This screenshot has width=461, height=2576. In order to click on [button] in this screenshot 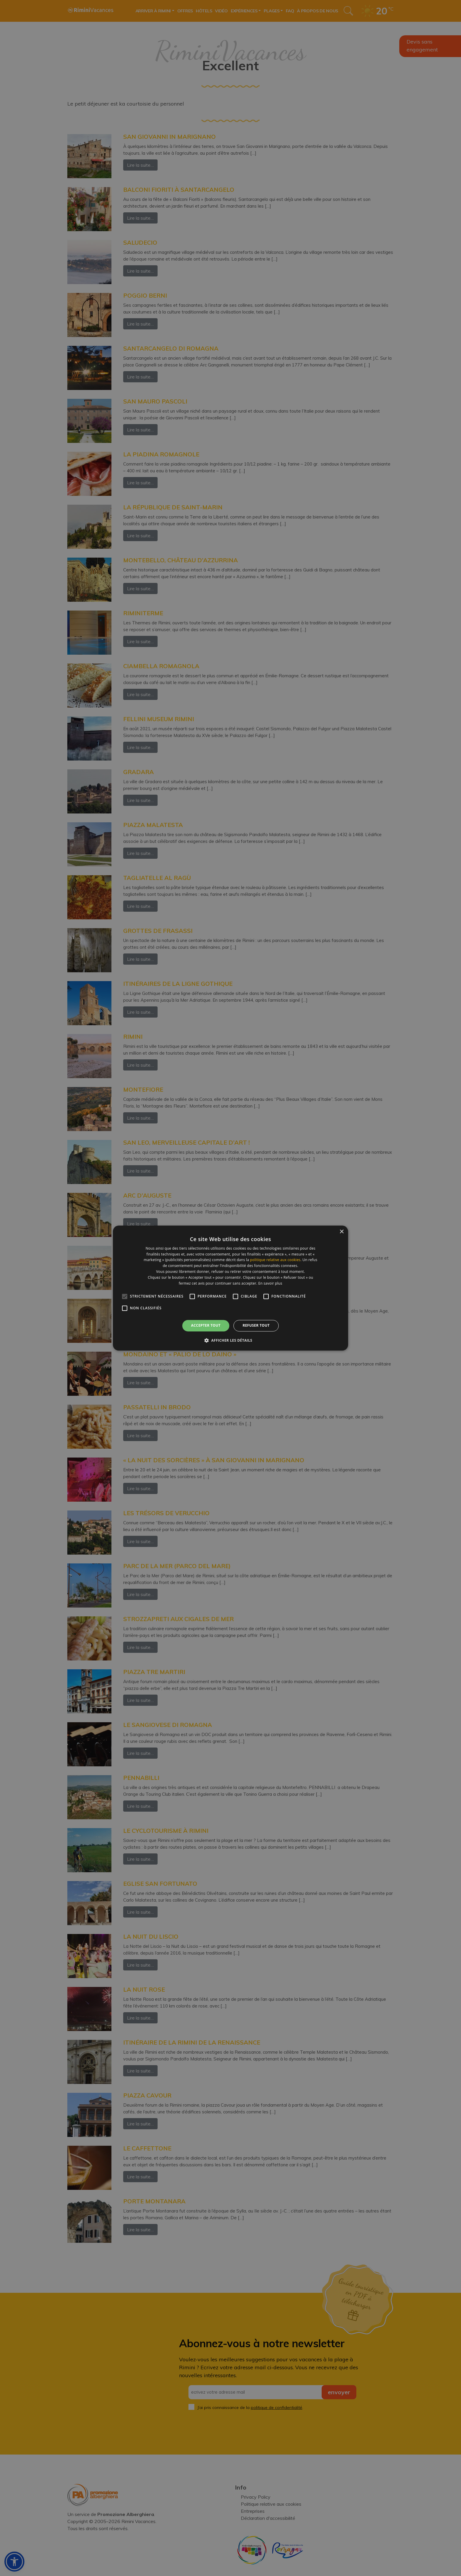, I will do `click(230, 1340)`.